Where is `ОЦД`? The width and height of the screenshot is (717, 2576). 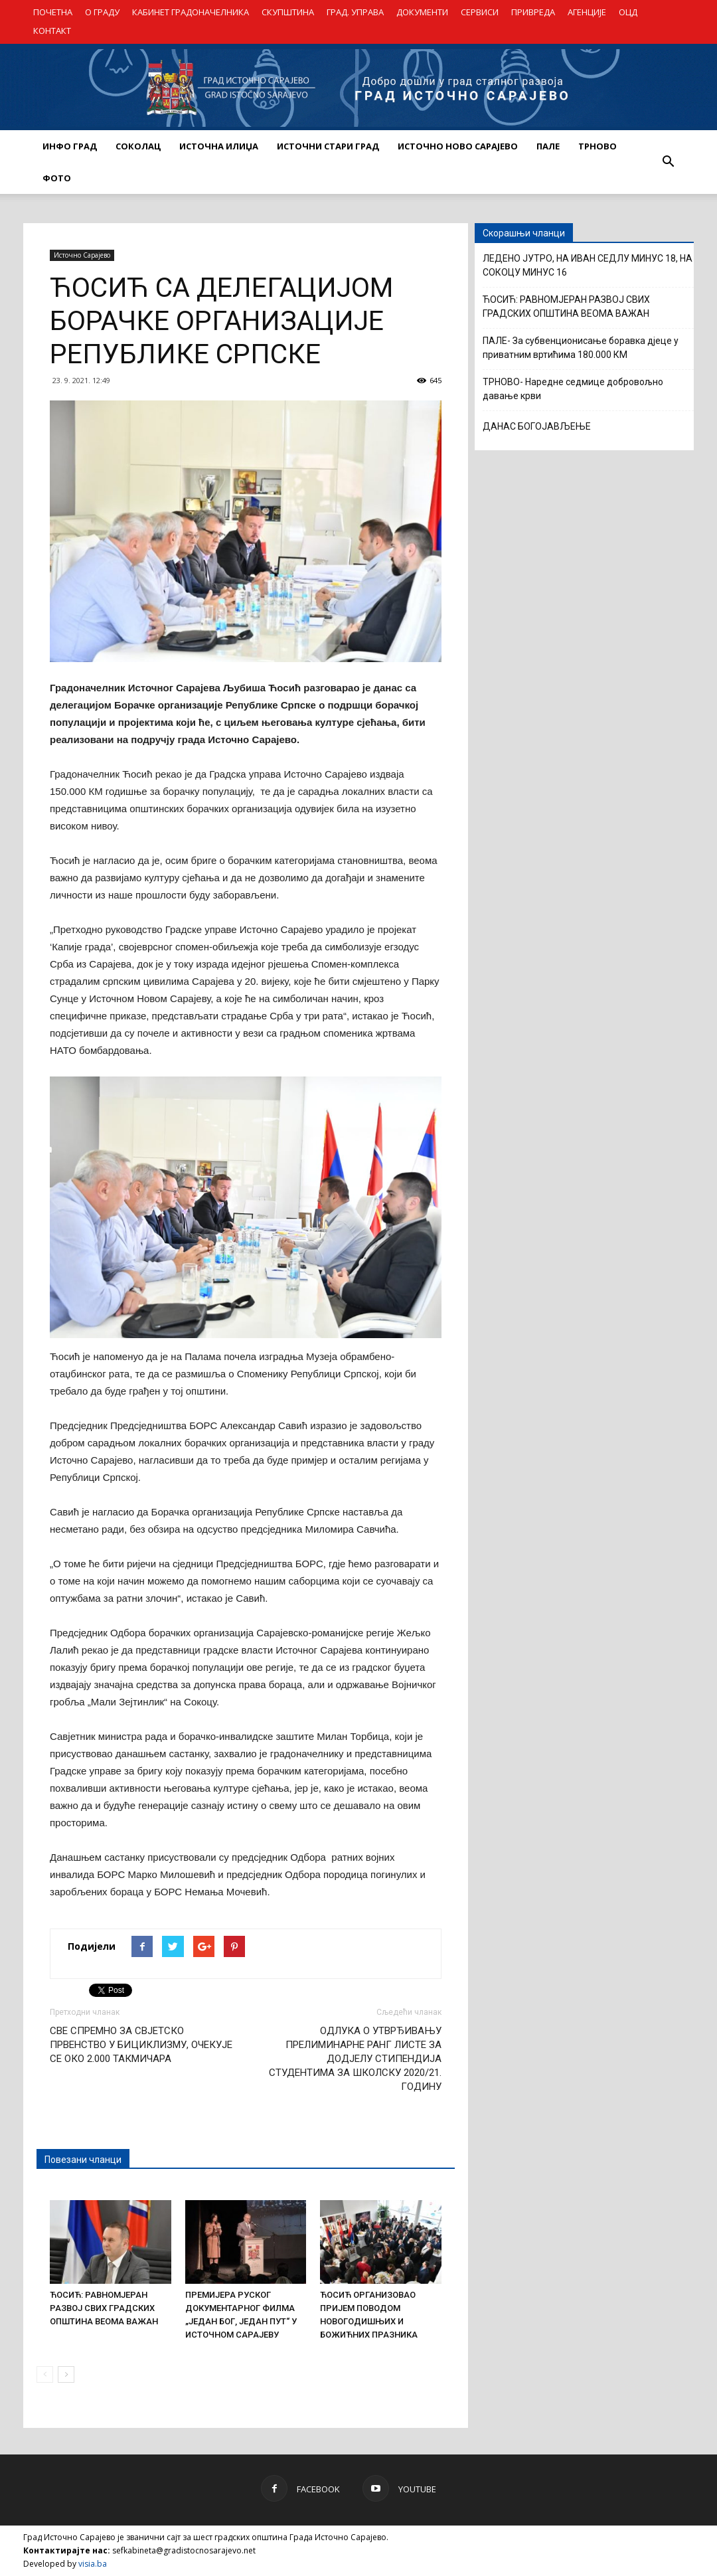 ОЦД is located at coordinates (628, 12).